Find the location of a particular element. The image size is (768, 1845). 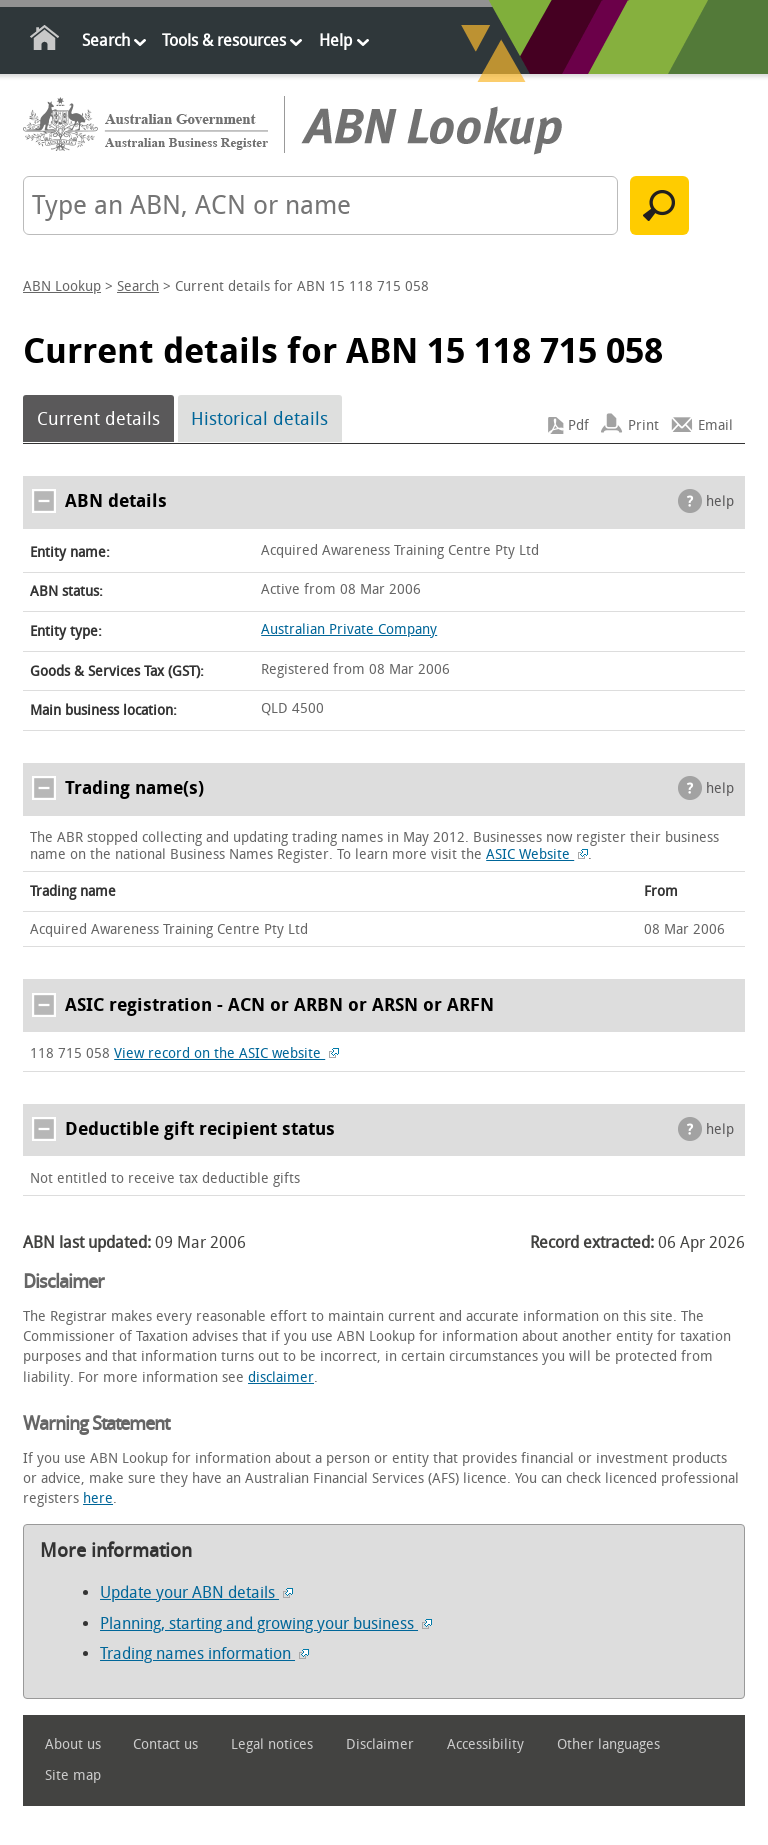

Email is located at coordinates (715, 425).